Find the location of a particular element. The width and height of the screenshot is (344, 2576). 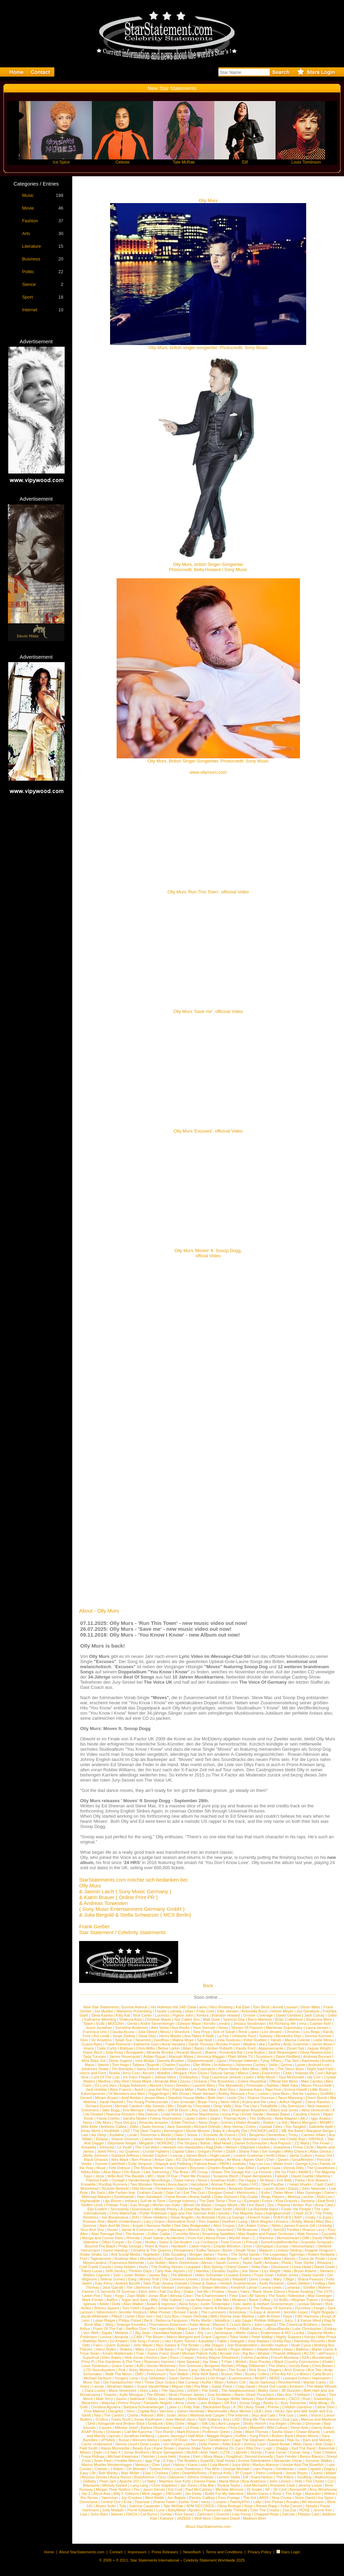

Acollective is located at coordinates (175, 2238).